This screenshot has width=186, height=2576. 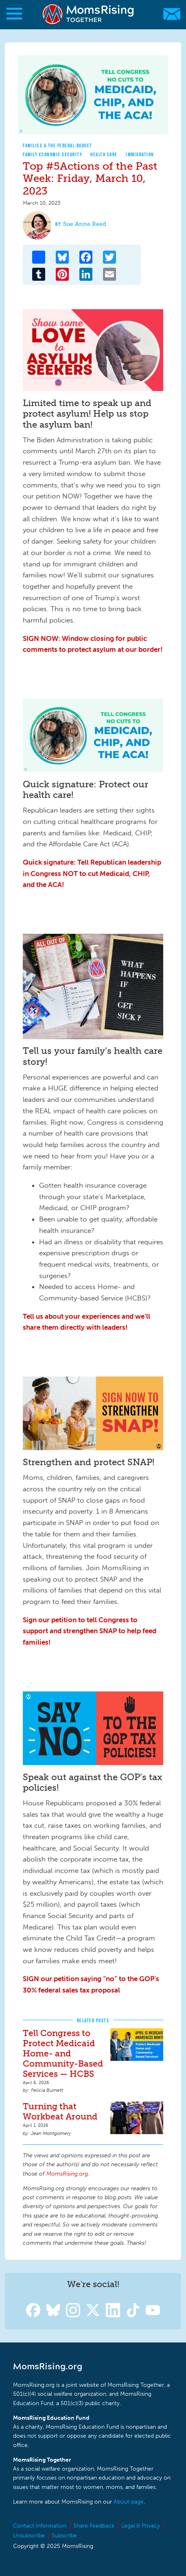 I want to click on MomsRising.org, so click(x=88, y=14).